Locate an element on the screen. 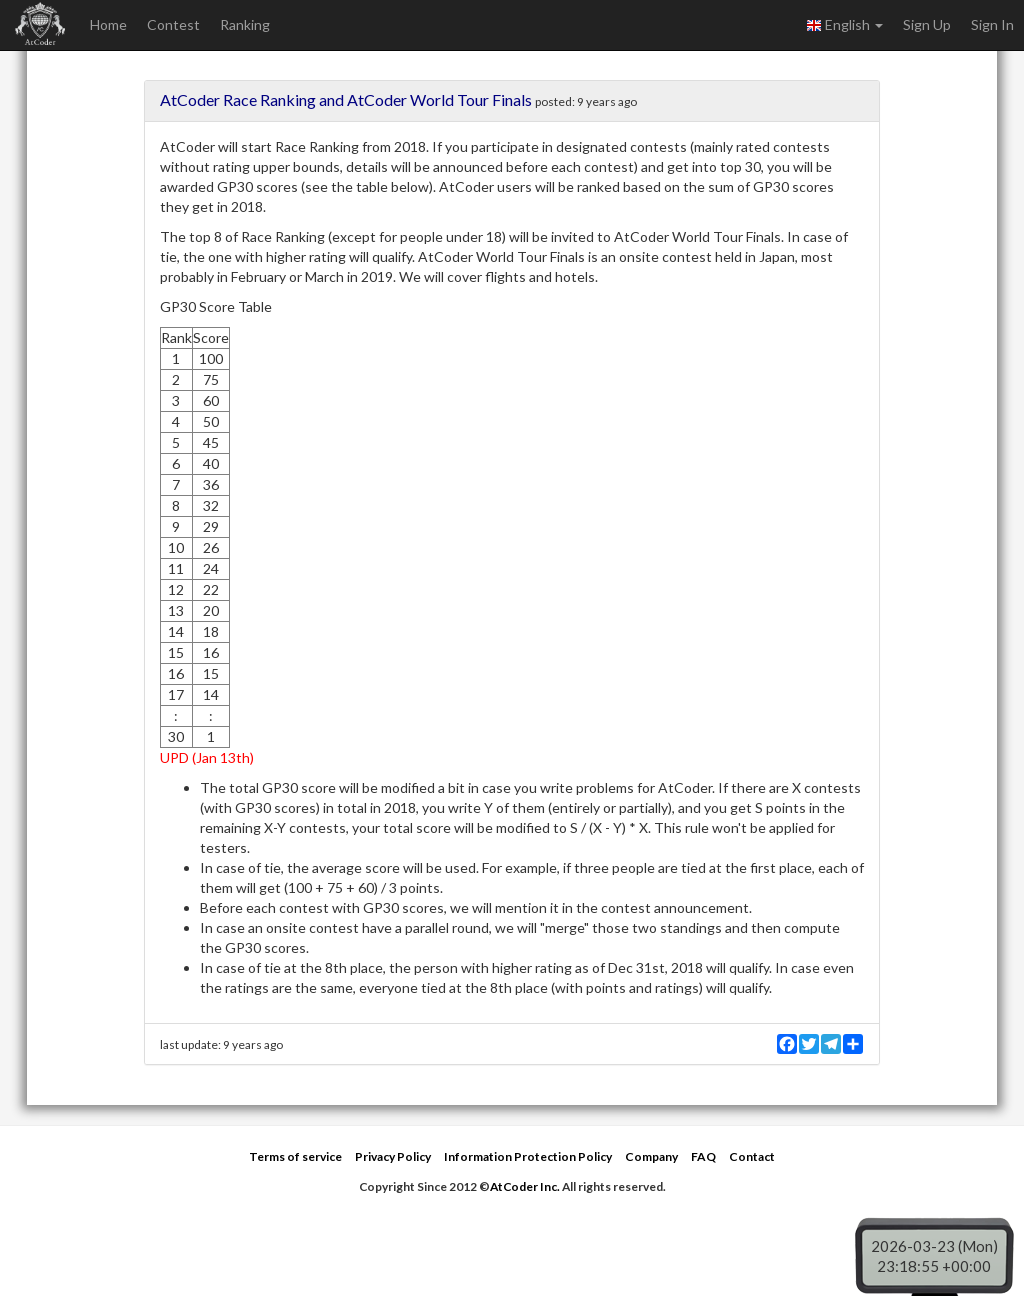  Company is located at coordinates (651, 1156).